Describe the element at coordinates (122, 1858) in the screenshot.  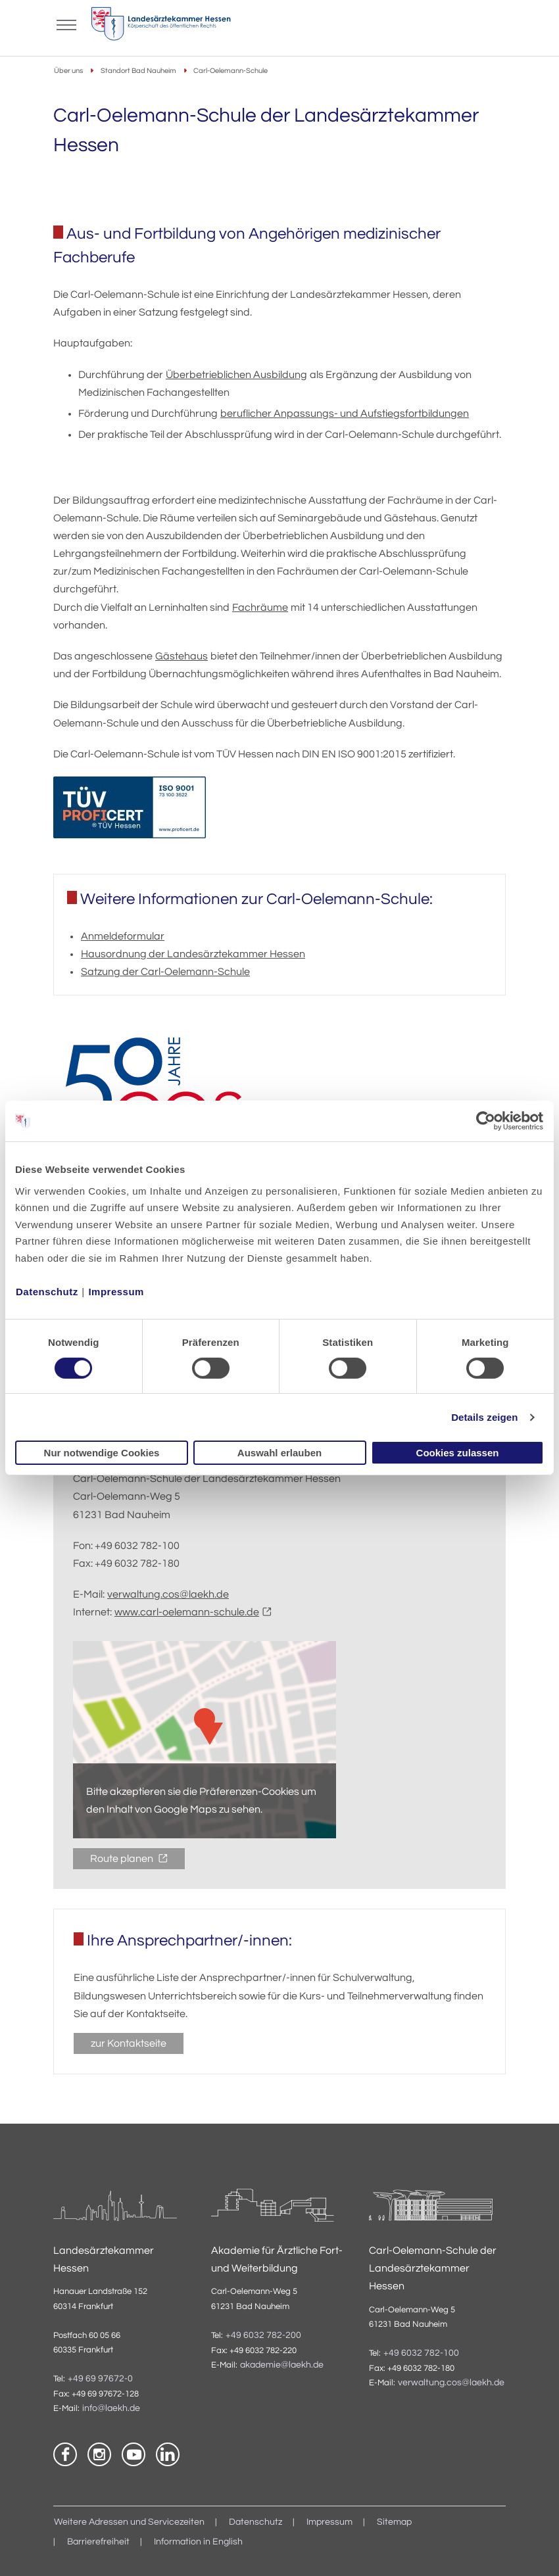
I see `Route planen` at that location.